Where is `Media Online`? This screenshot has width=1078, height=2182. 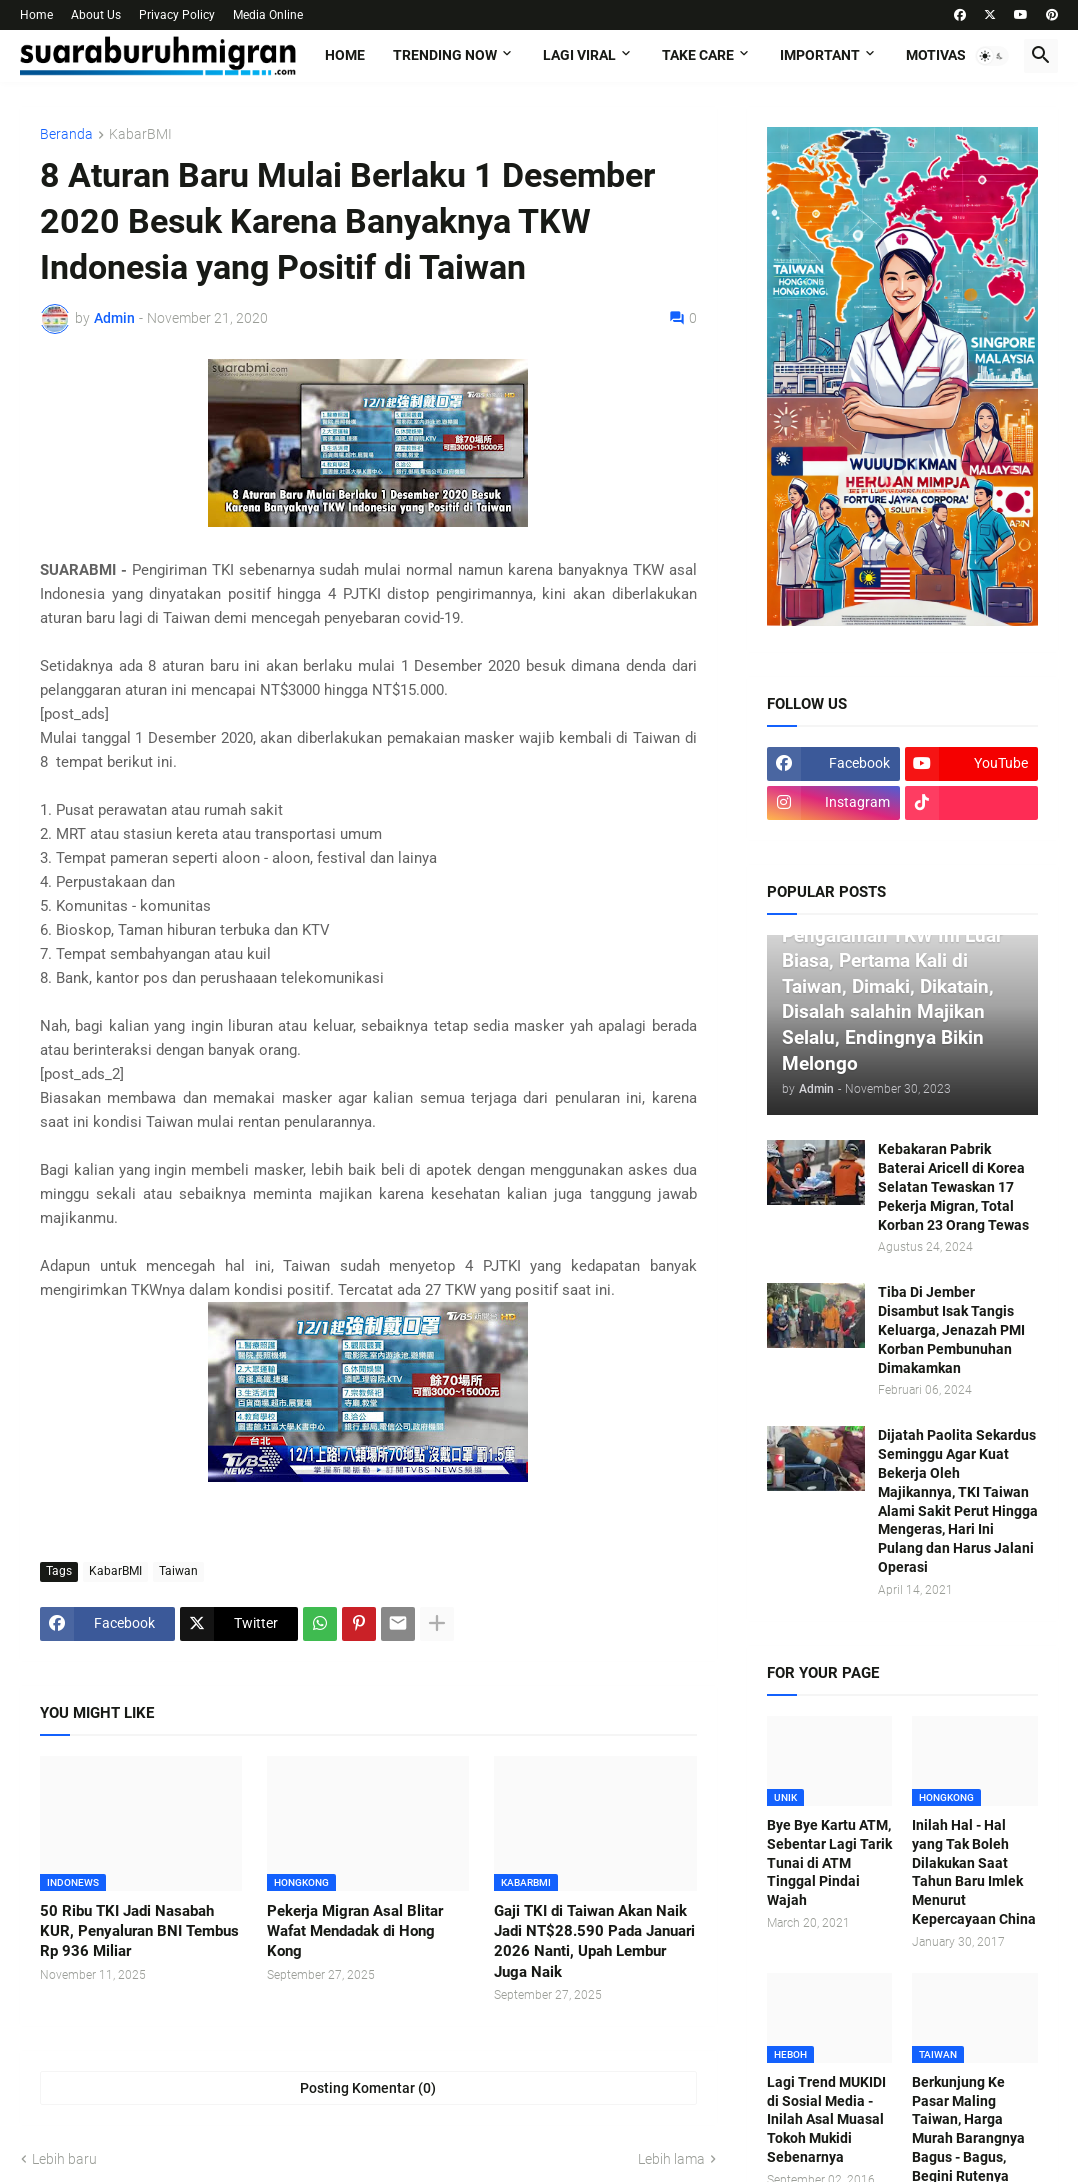 Media Online is located at coordinates (268, 15).